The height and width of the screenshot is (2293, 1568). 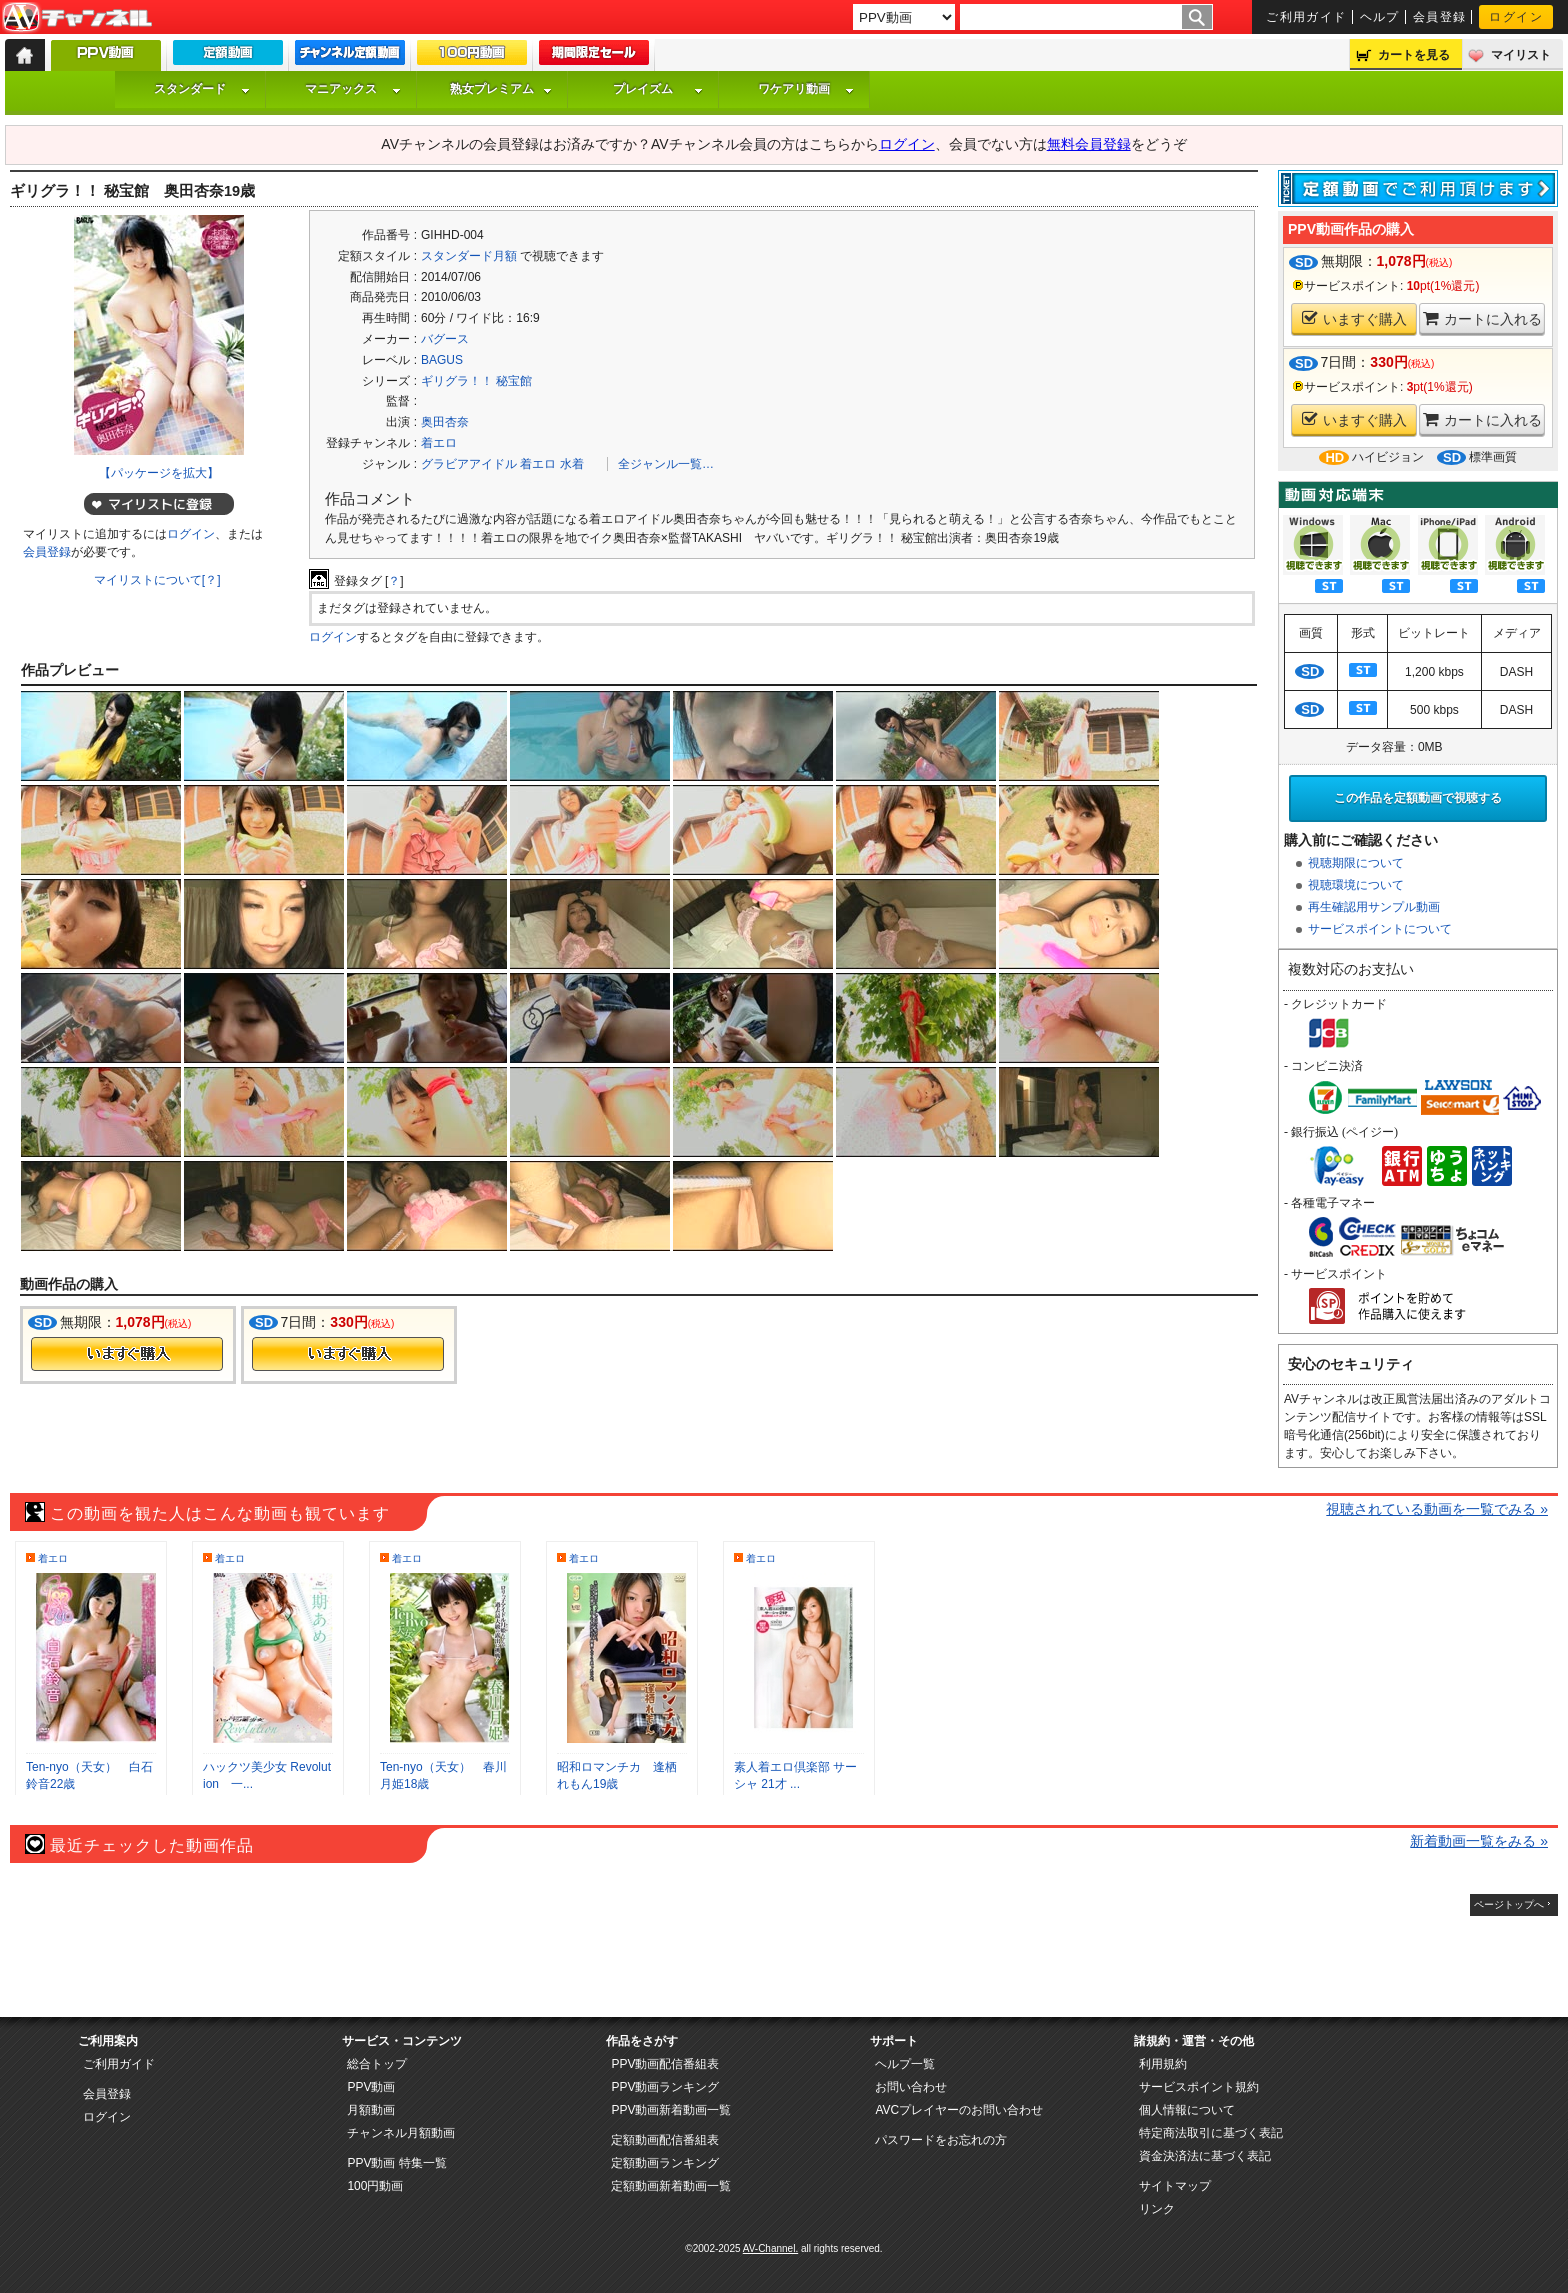 What do you see at coordinates (1163, 2064) in the screenshot?
I see `利用規約` at bounding box center [1163, 2064].